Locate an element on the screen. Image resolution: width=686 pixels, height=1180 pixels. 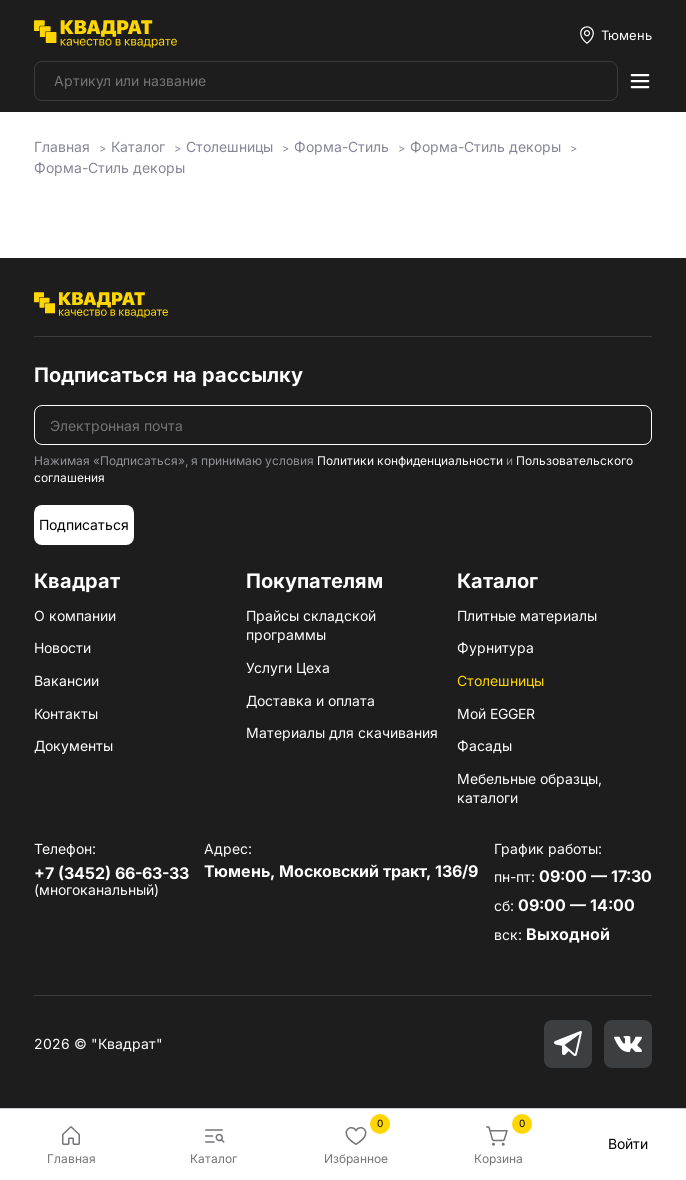
Политики конфиденциальности is located at coordinates (410, 460).